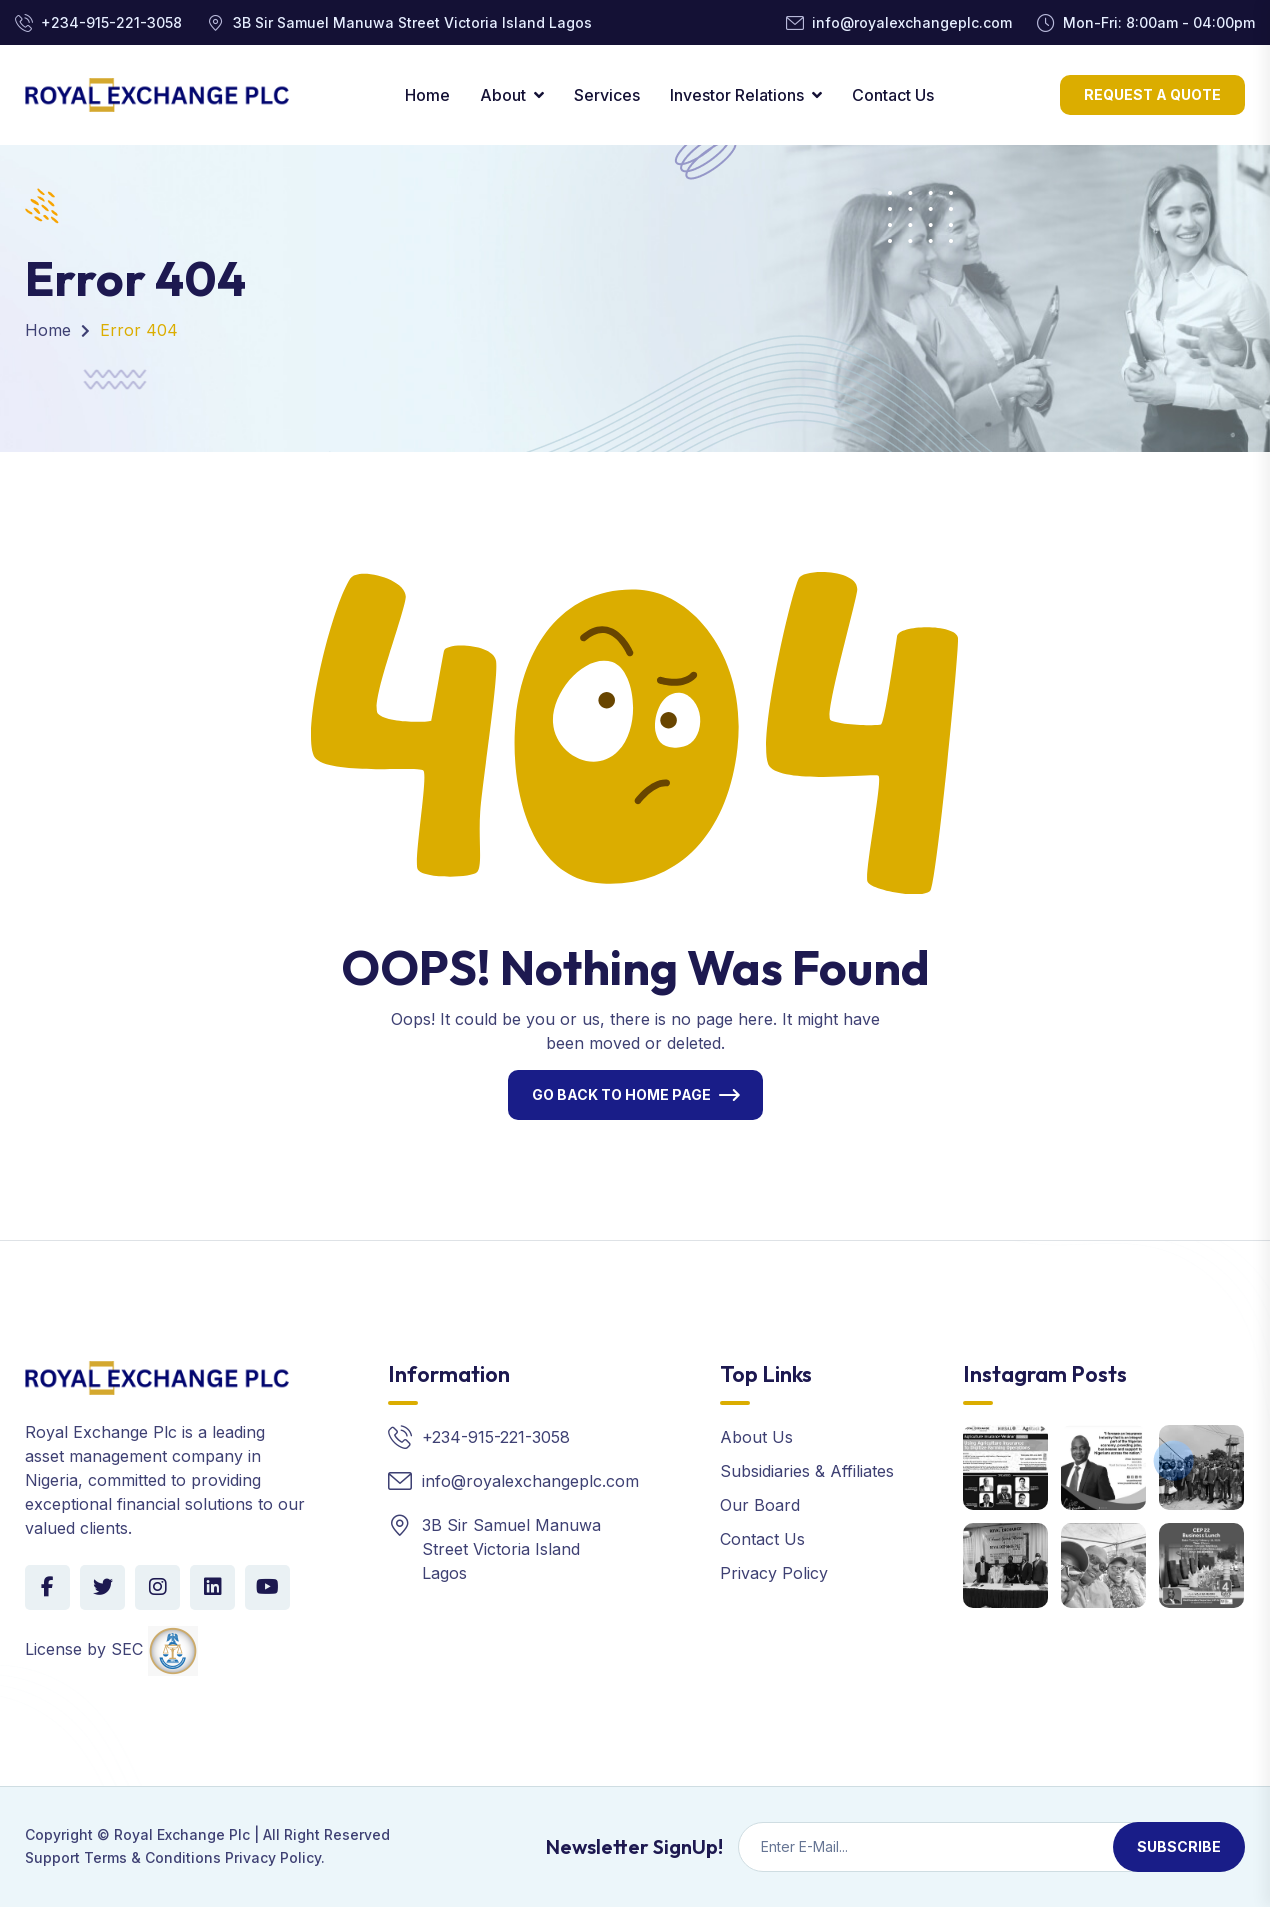  Describe the element at coordinates (756, 1437) in the screenshot. I see `About Us` at that location.